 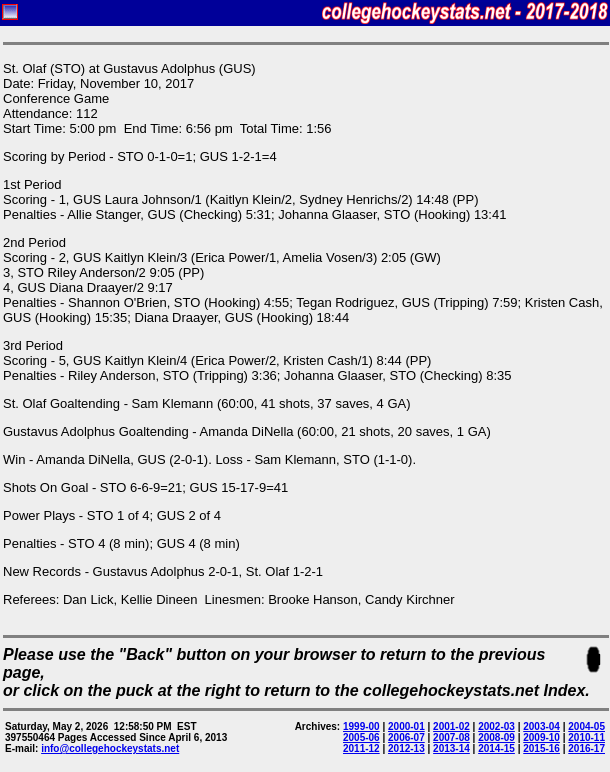 What do you see at coordinates (361, 748) in the screenshot?
I see `2011-12` at bounding box center [361, 748].